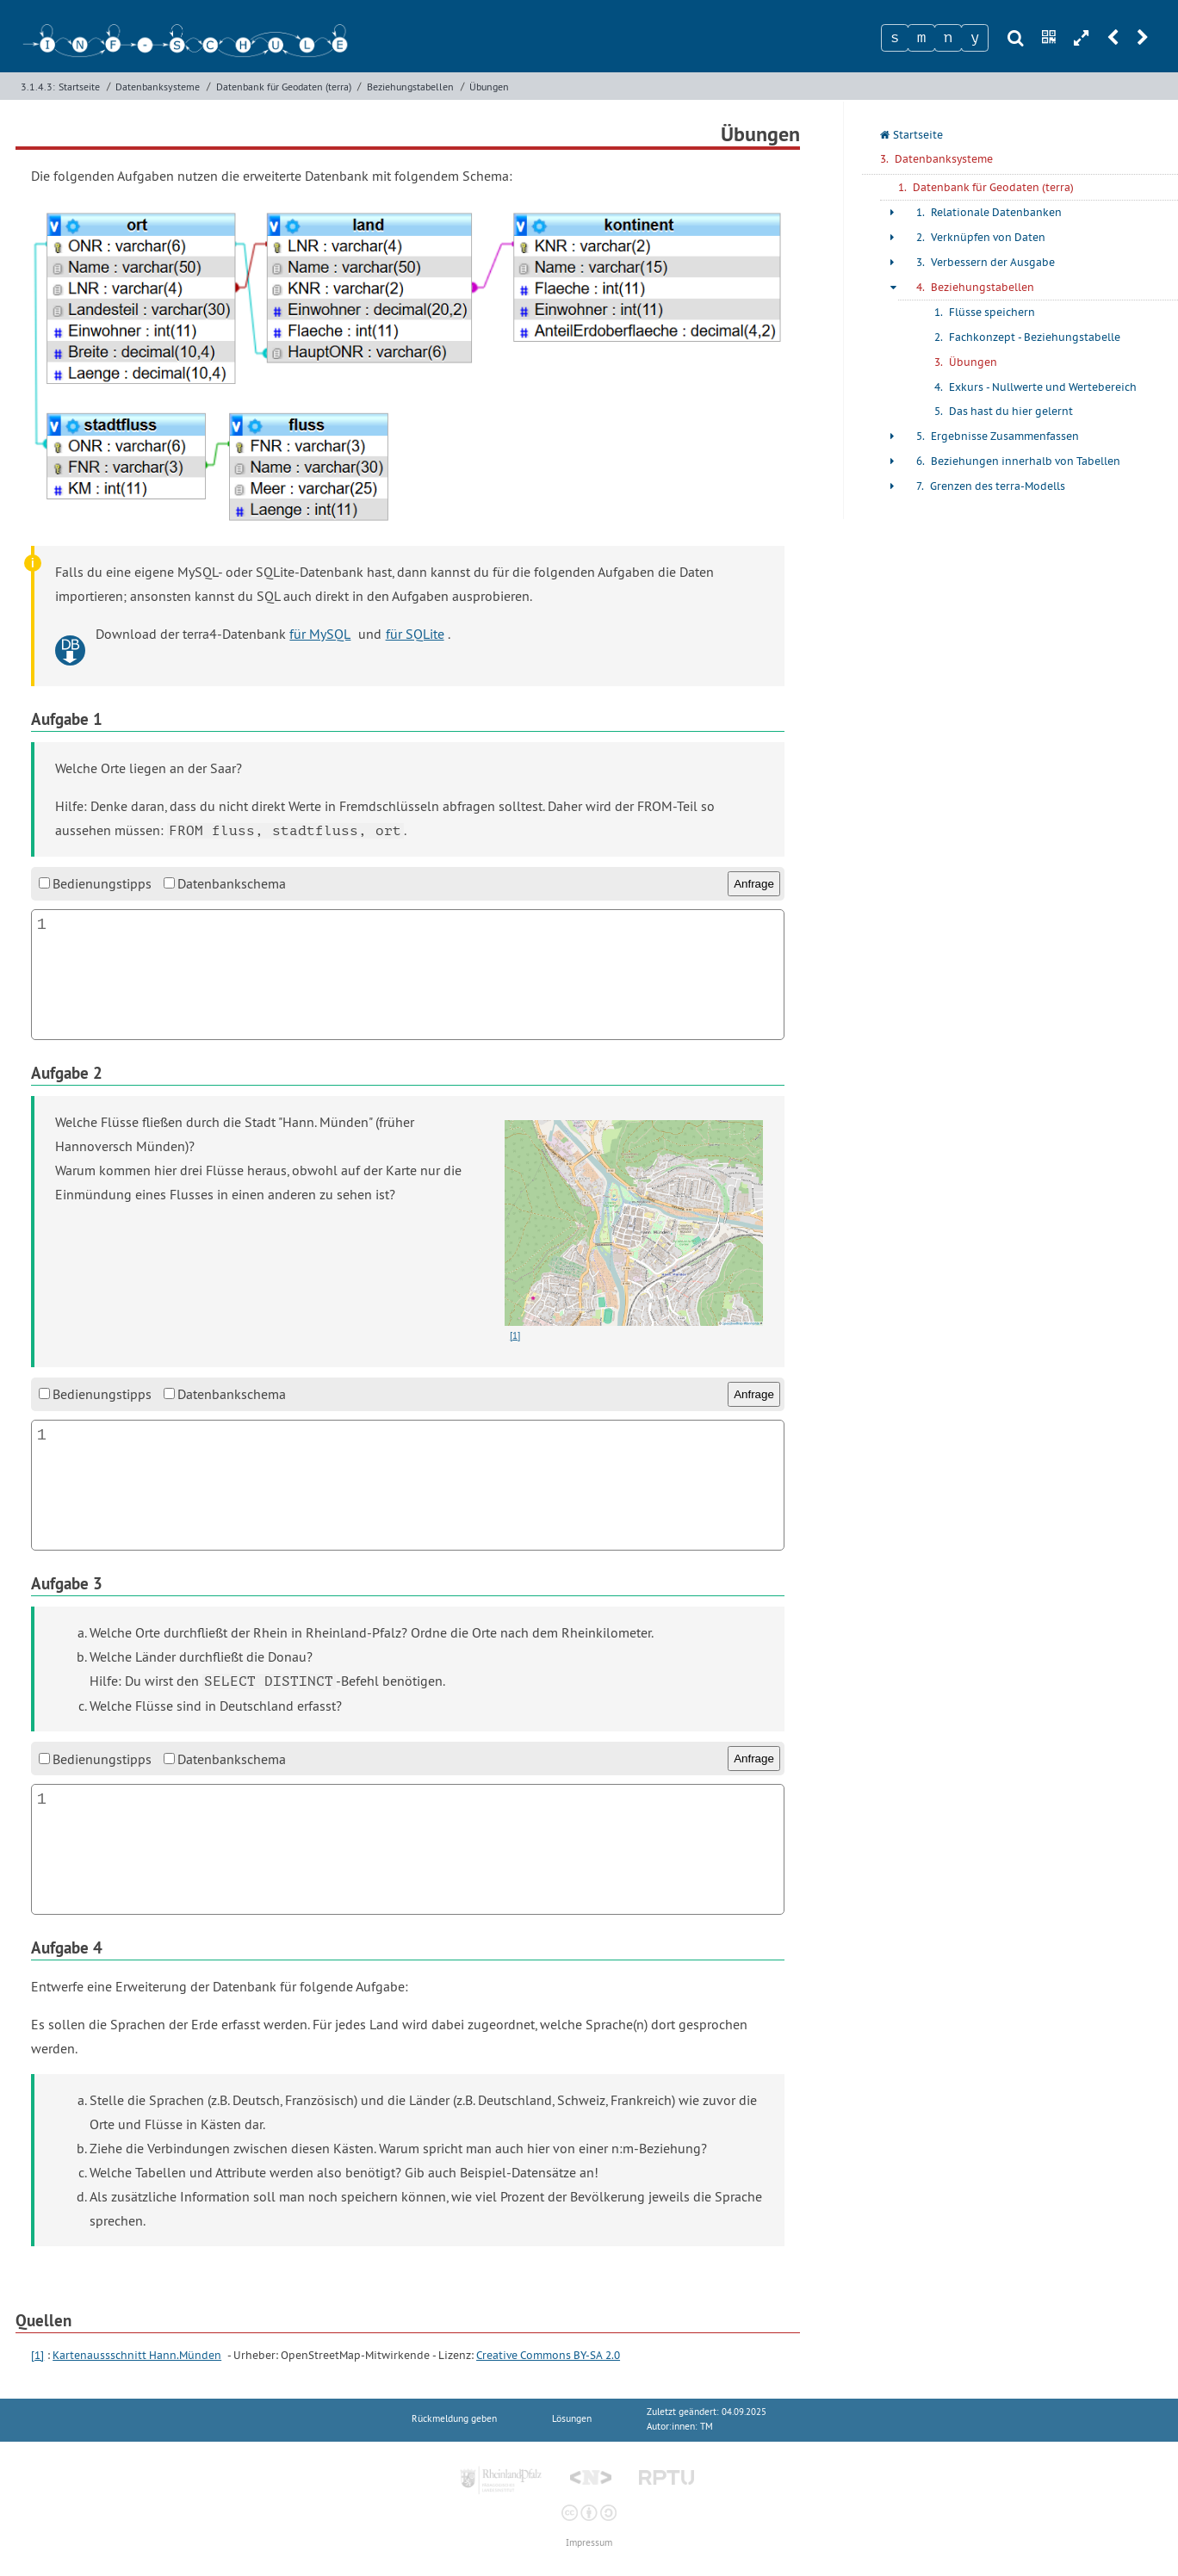 Image resolution: width=1178 pixels, height=2576 pixels. What do you see at coordinates (948, 38) in the screenshot?
I see `[Zeichen 3]` at bounding box center [948, 38].